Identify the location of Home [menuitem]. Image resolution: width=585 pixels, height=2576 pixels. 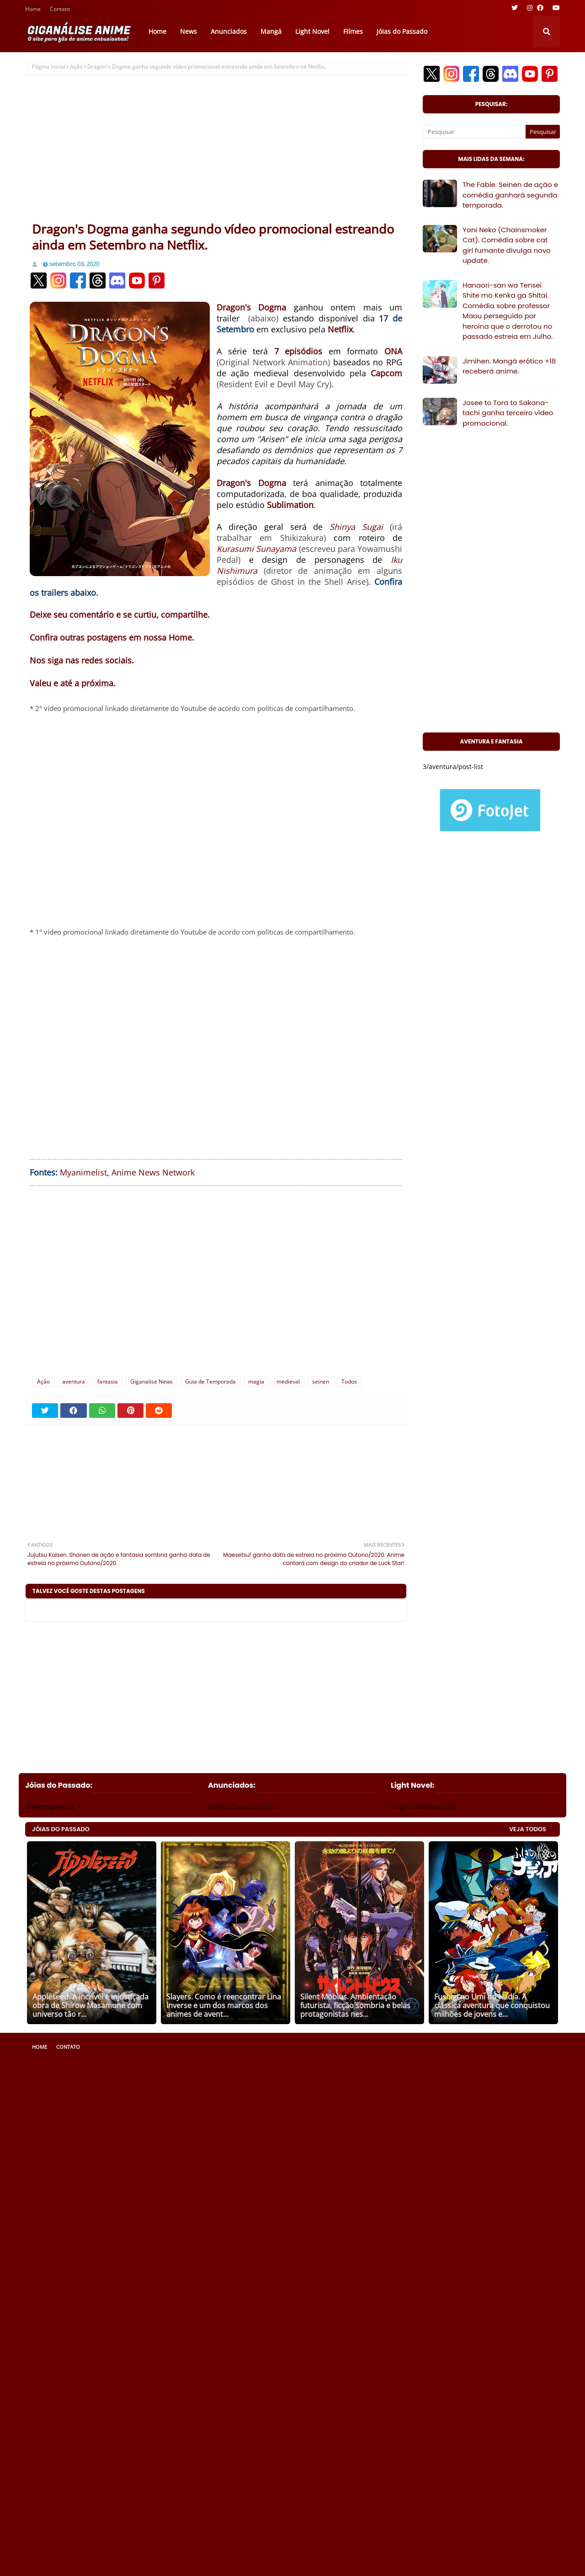
(157, 31).